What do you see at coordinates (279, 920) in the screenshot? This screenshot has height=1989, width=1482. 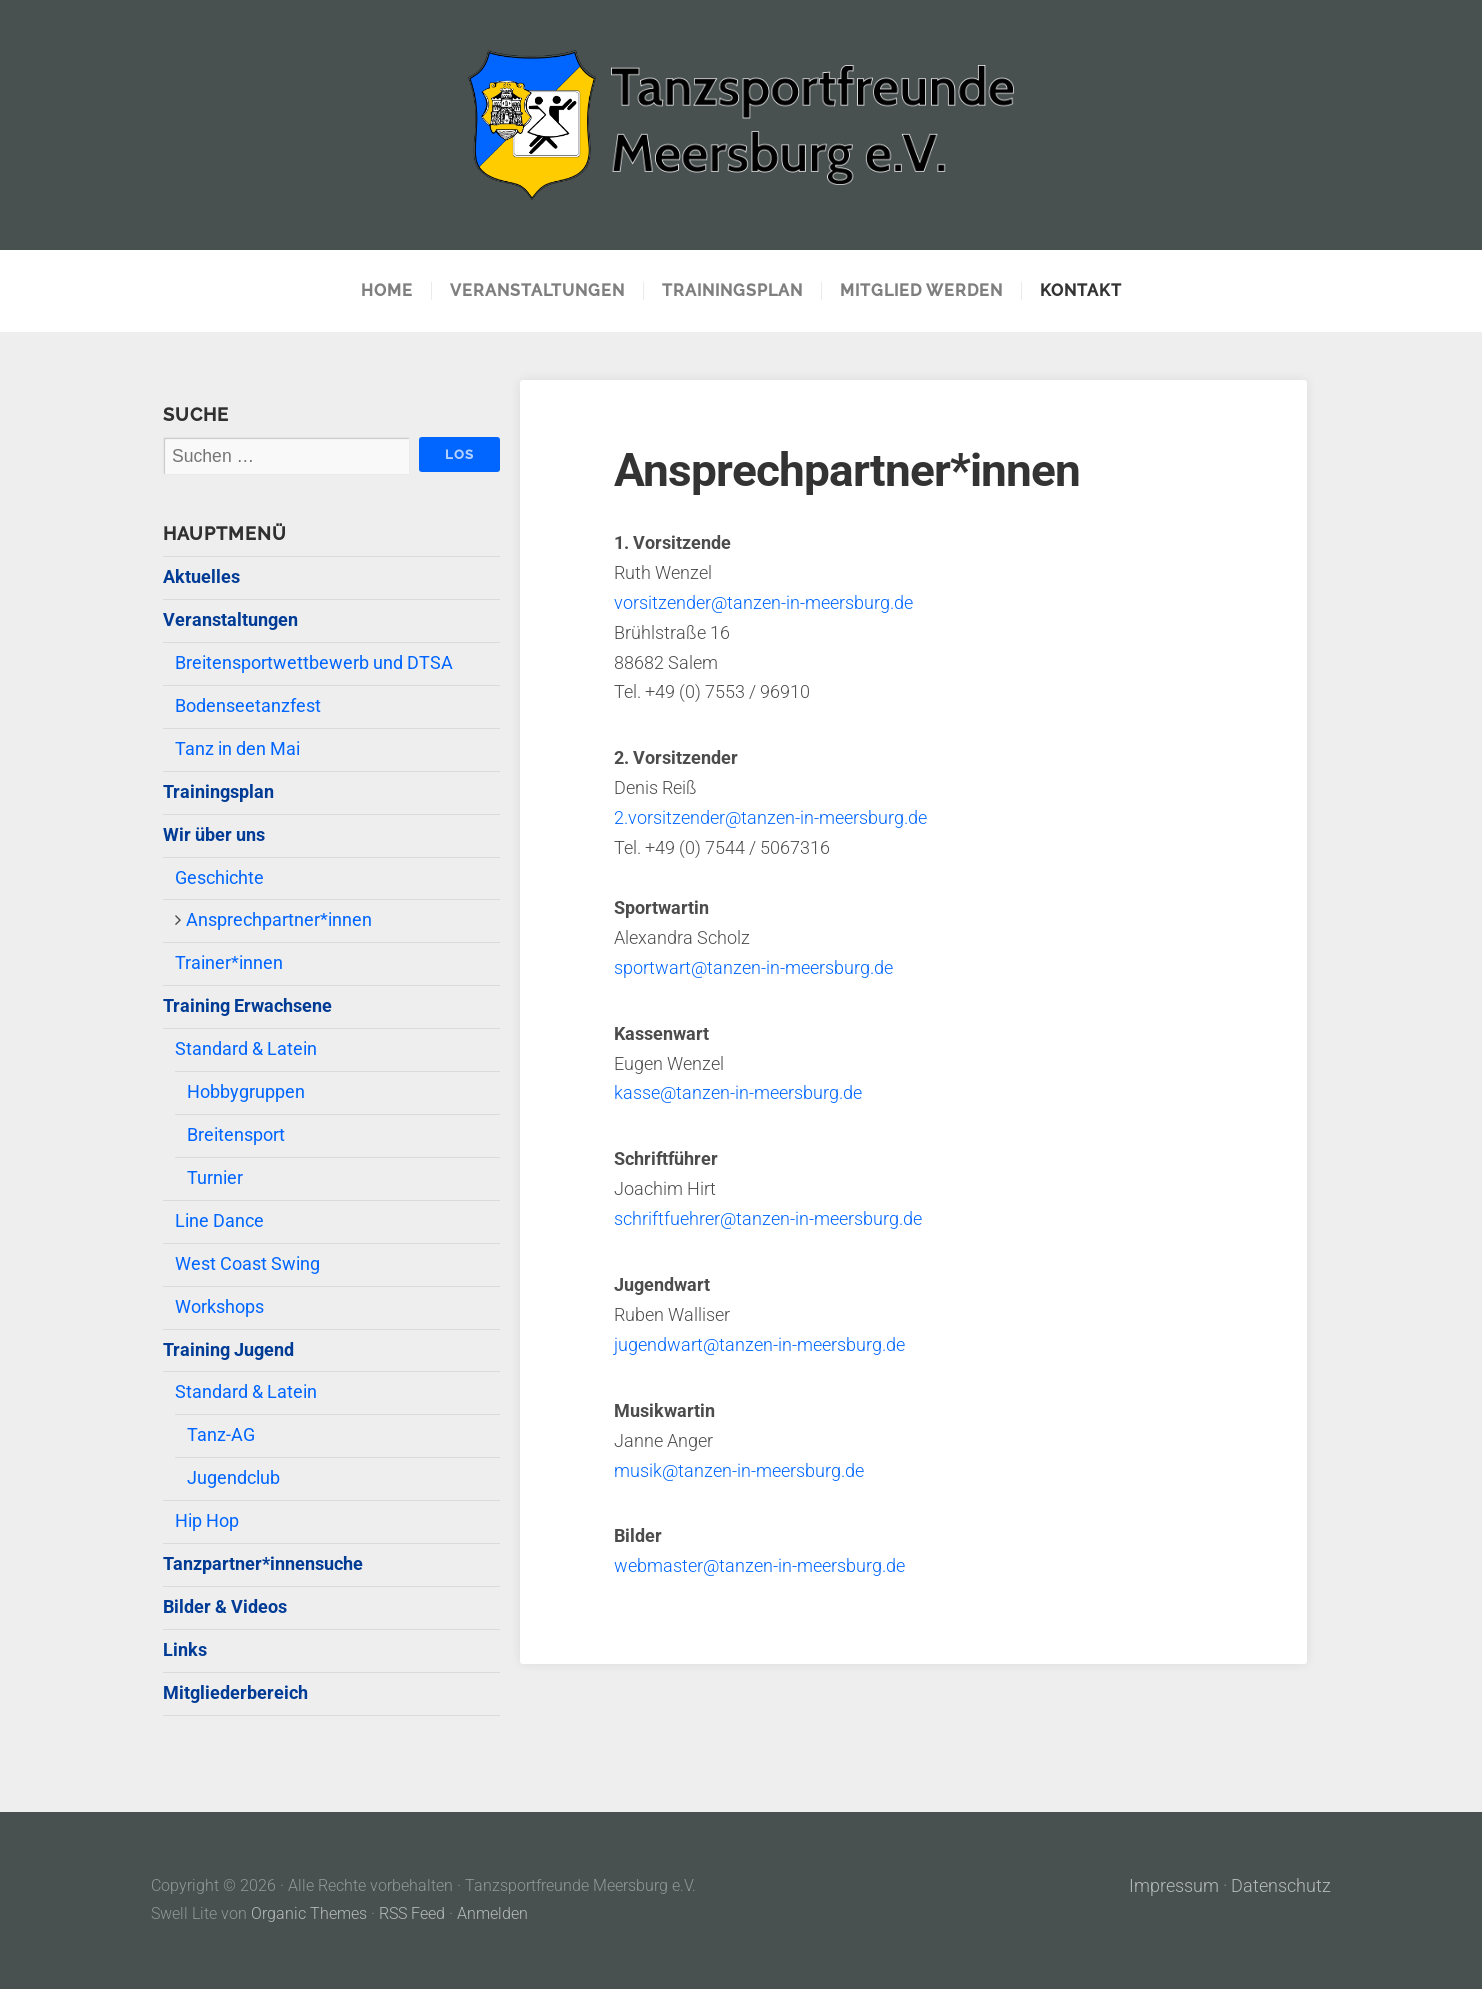 I see `Ansprechpartner*innen` at bounding box center [279, 920].